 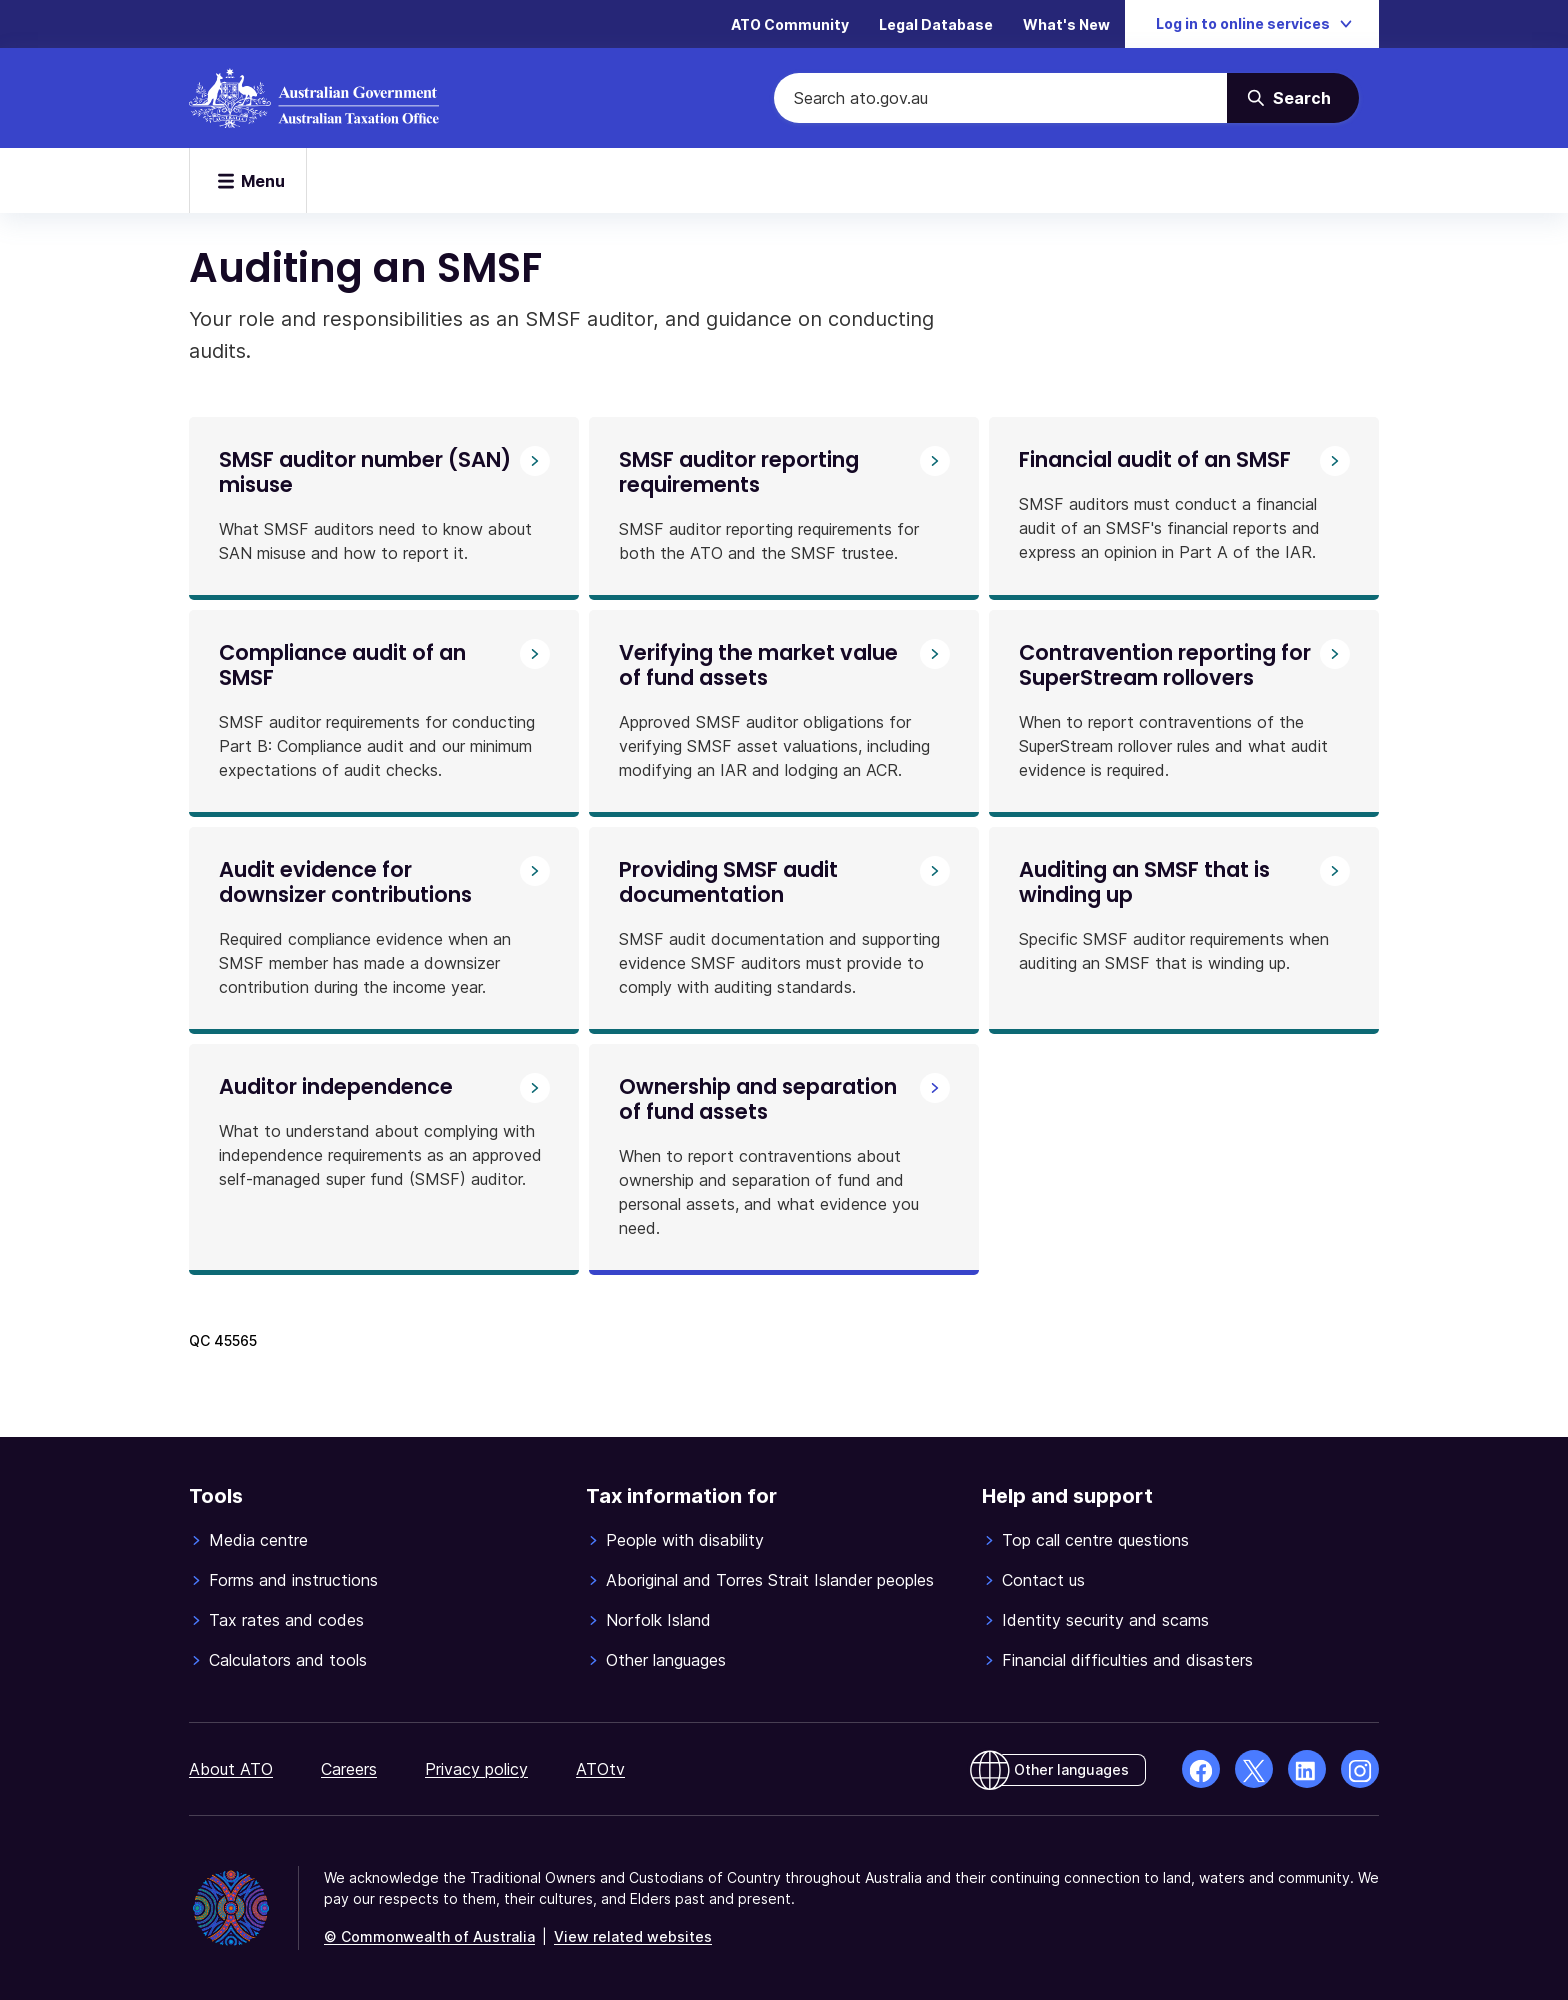 What do you see at coordinates (658, 1620) in the screenshot?
I see `Norfolk Island` at bounding box center [658, 1620].